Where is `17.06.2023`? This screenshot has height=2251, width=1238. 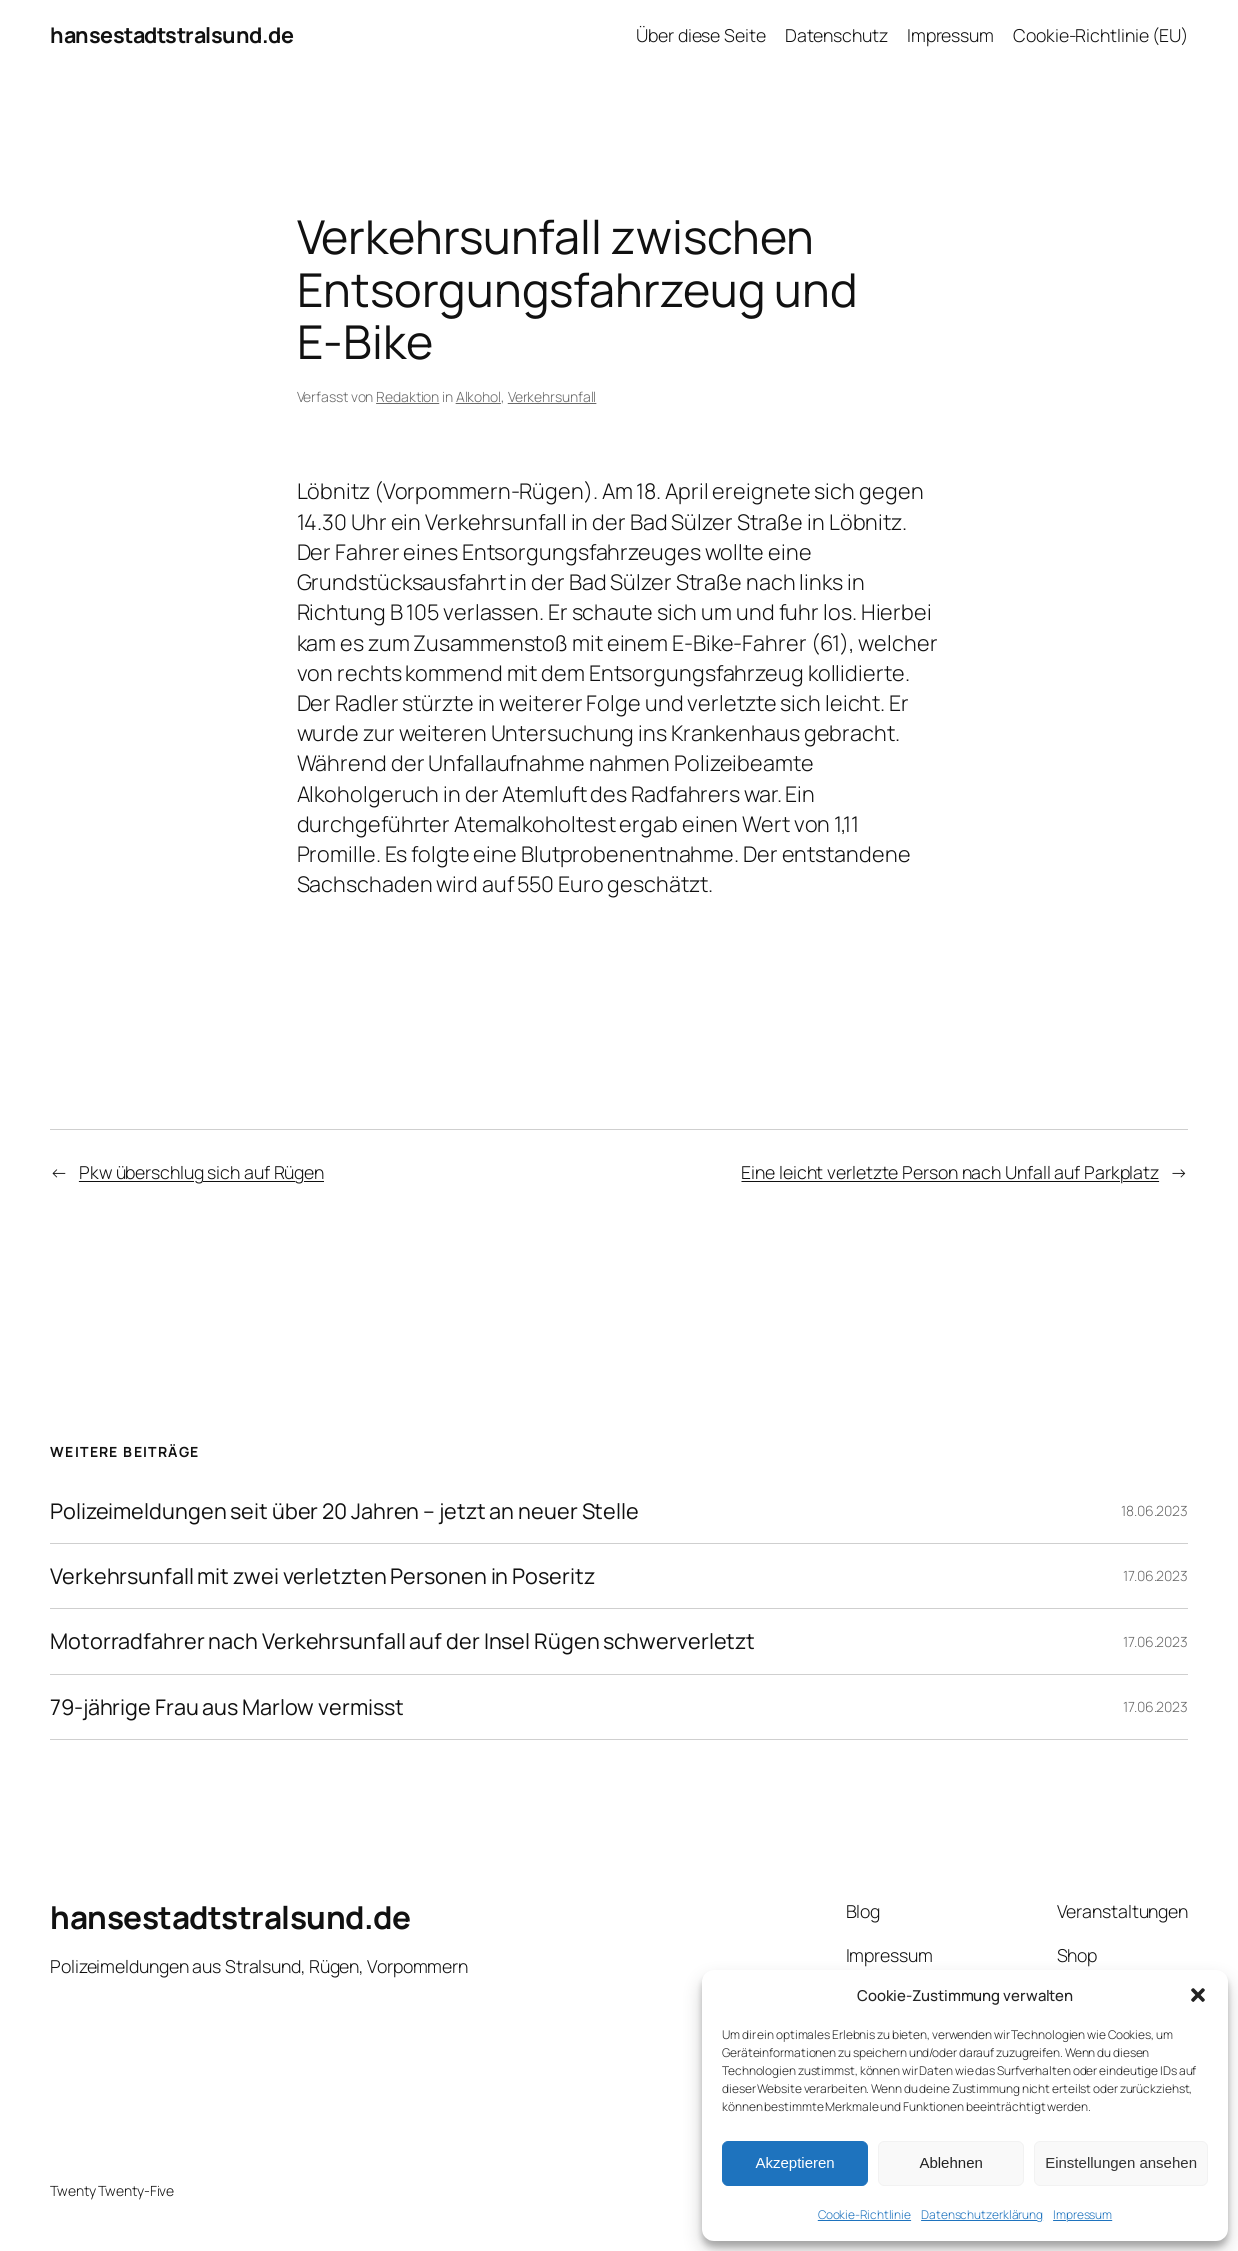
17.06.2023 is located at coordinates (1155, 1575).